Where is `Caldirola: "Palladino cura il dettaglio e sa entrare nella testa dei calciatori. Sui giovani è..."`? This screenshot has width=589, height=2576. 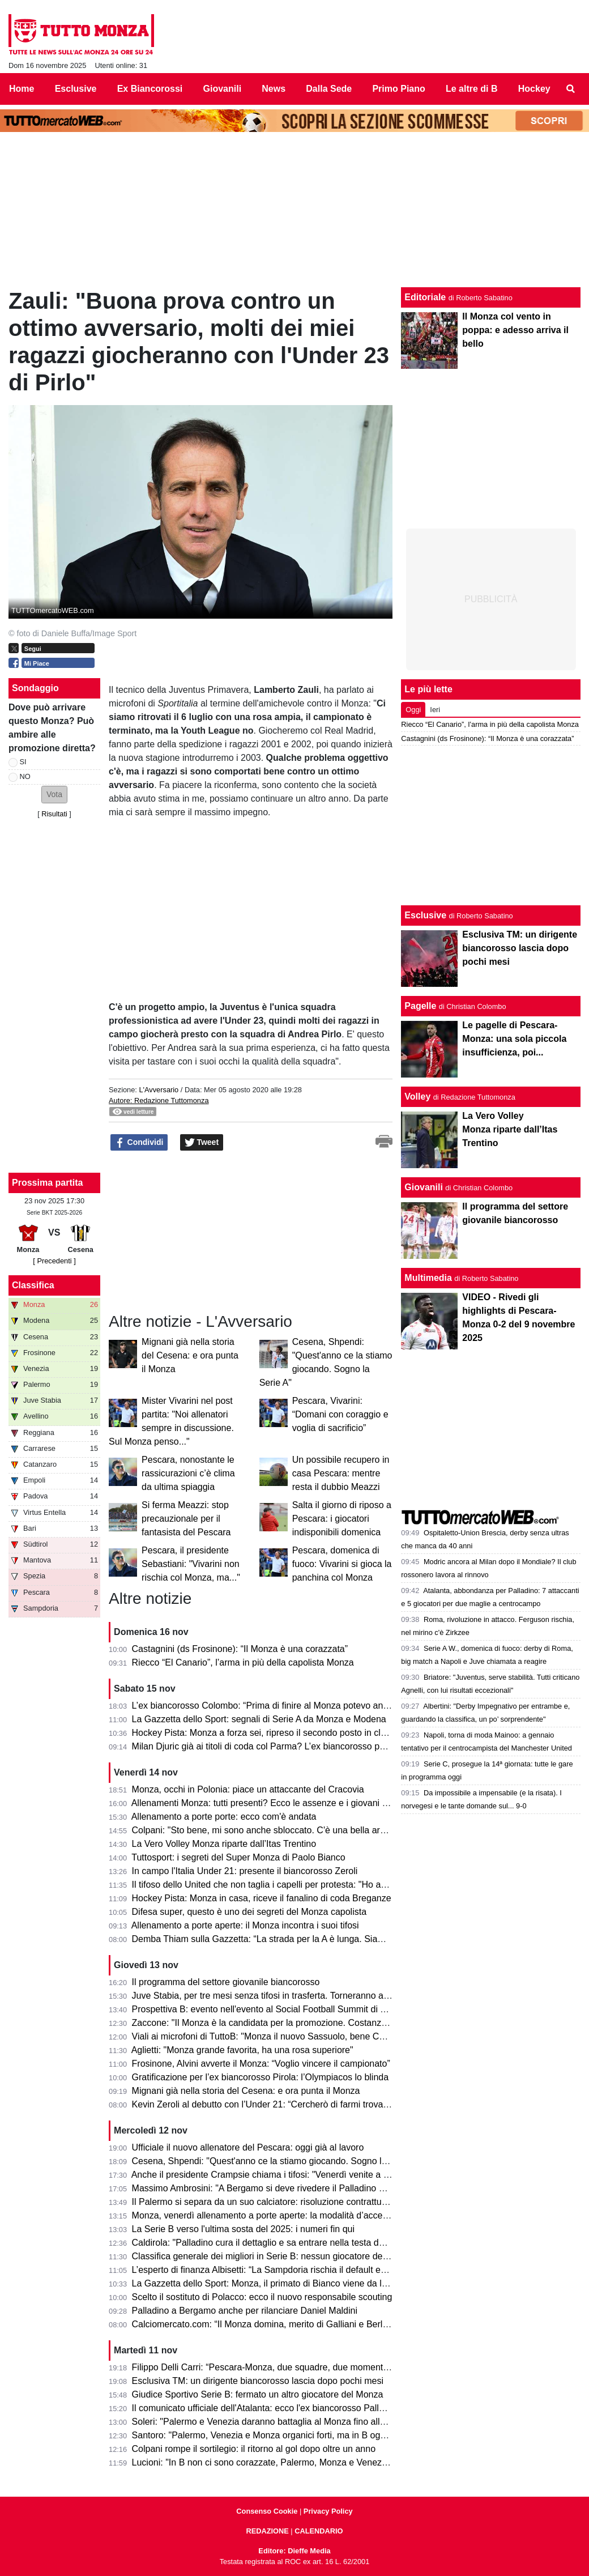
Caldirola: "Palladino cura il dettaglio e sa entrare nella testa dei calciatori. Sui giovani è..." is located at coordinates (312, 2242).